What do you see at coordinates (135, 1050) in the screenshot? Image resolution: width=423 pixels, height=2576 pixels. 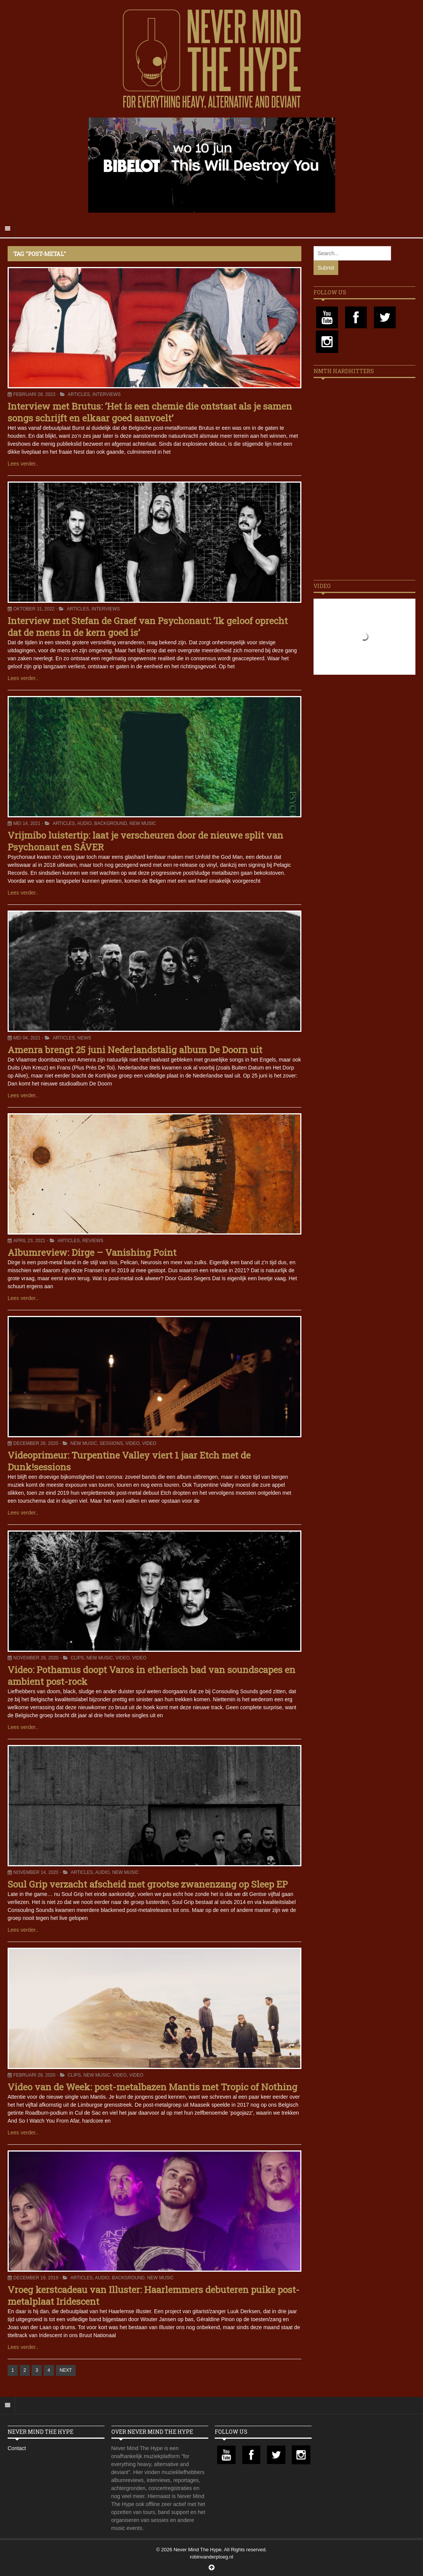 I see `Amenra brengt 25 juni Nederlandstalig album De Doorn uit` at bounding box center [135, 1050].